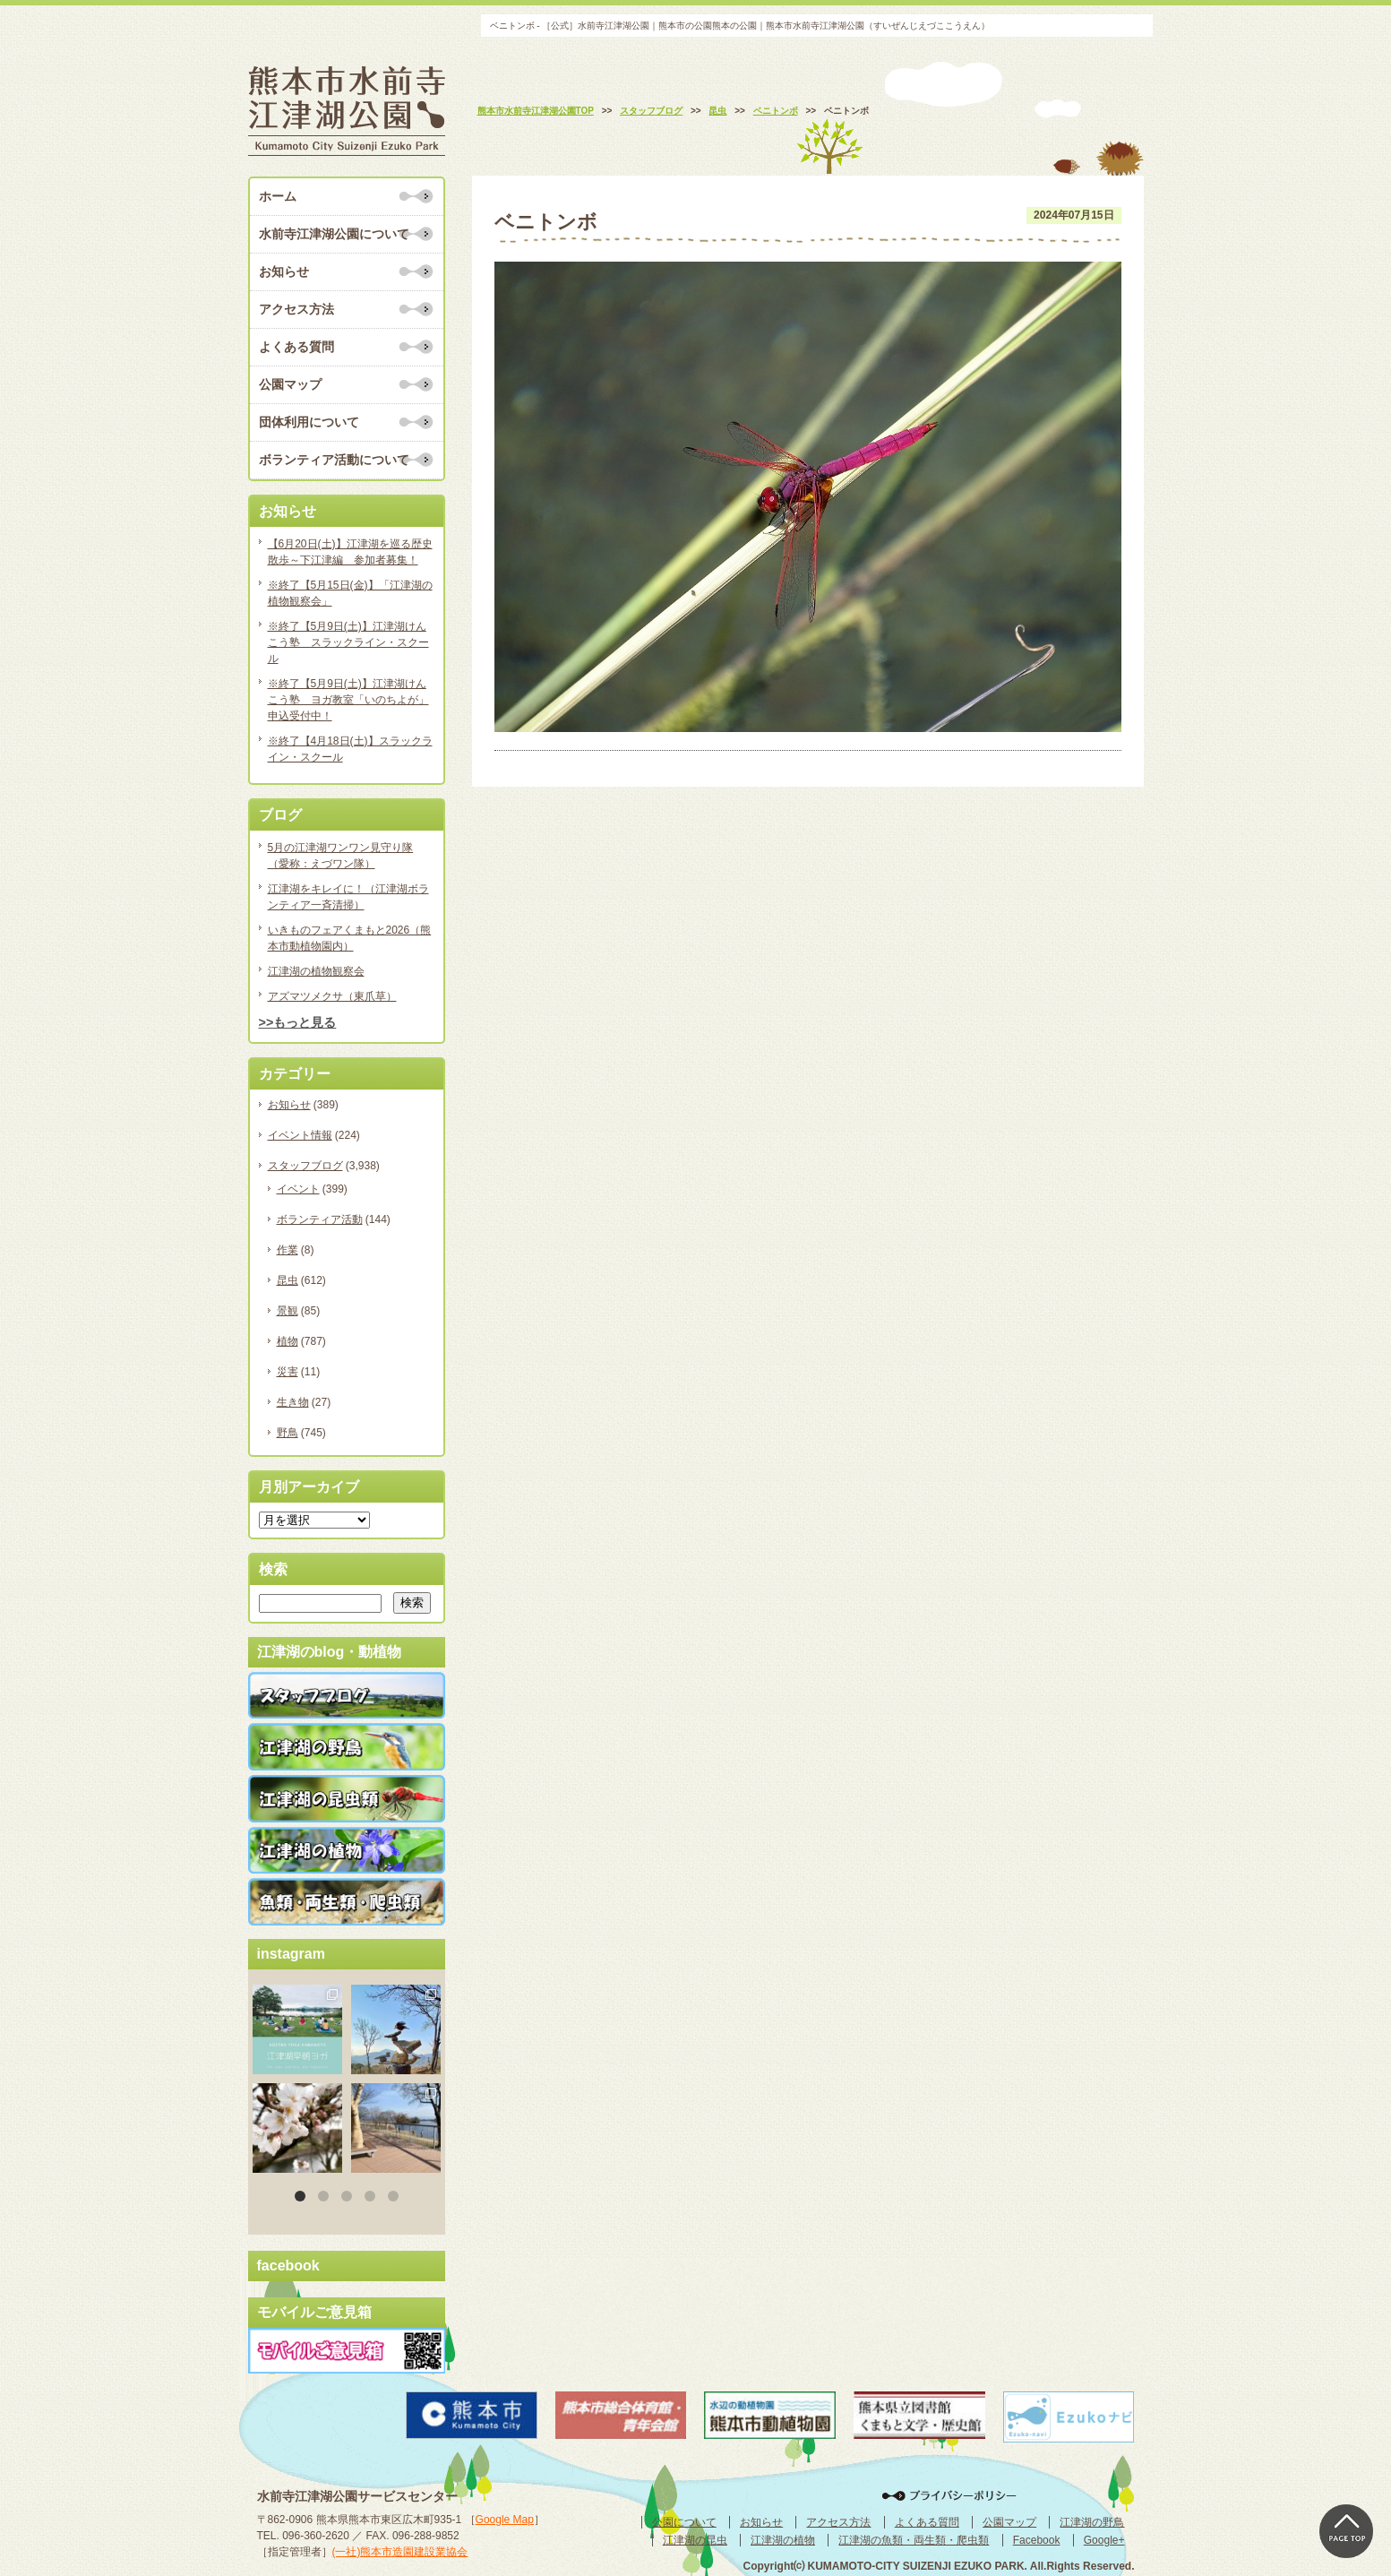 The height and width of the screenshot is (2576, 1391). What do you see at coordinates (348, 699) in the screenshot?
I see `※終了【5月9日(土)】江津湖けんこう塾 ヨガ教室「いのちよが」申込受付中！` at bounding box center [348, 699].